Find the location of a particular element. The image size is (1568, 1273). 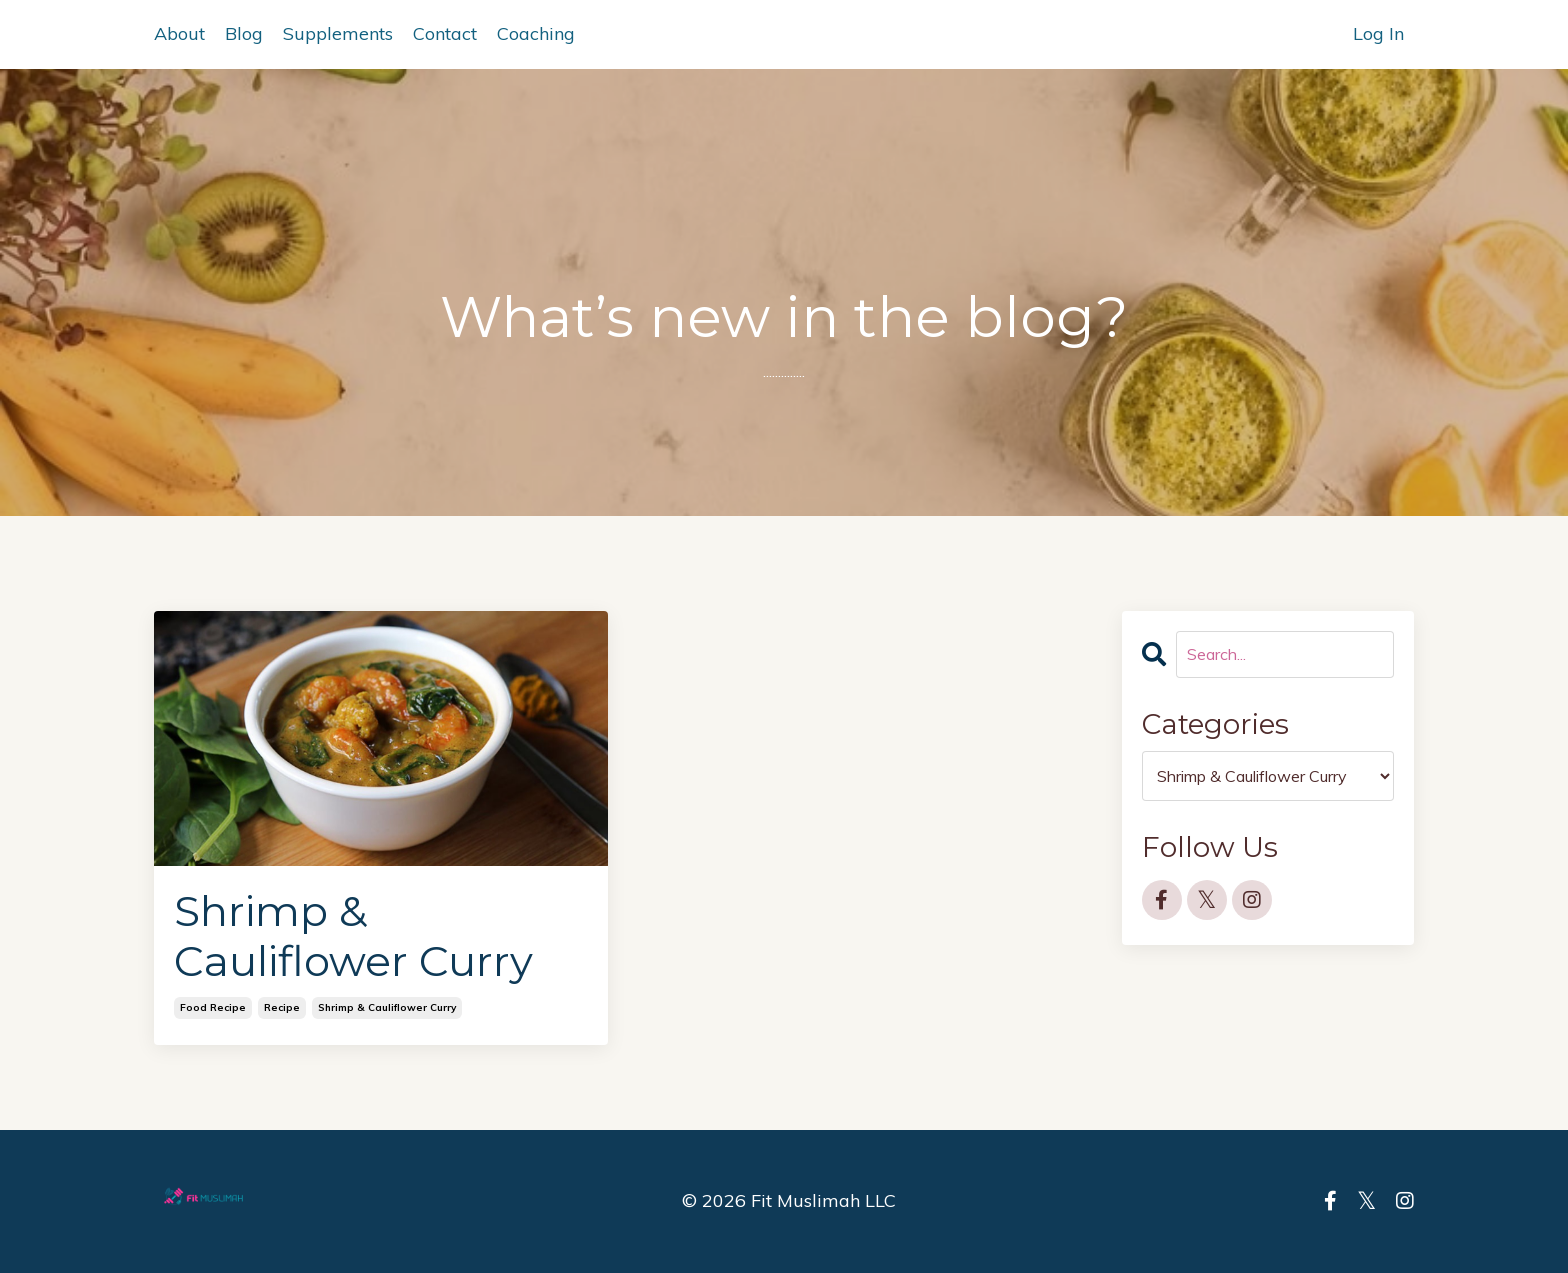

recipe is located at coordinates (282, 1007).